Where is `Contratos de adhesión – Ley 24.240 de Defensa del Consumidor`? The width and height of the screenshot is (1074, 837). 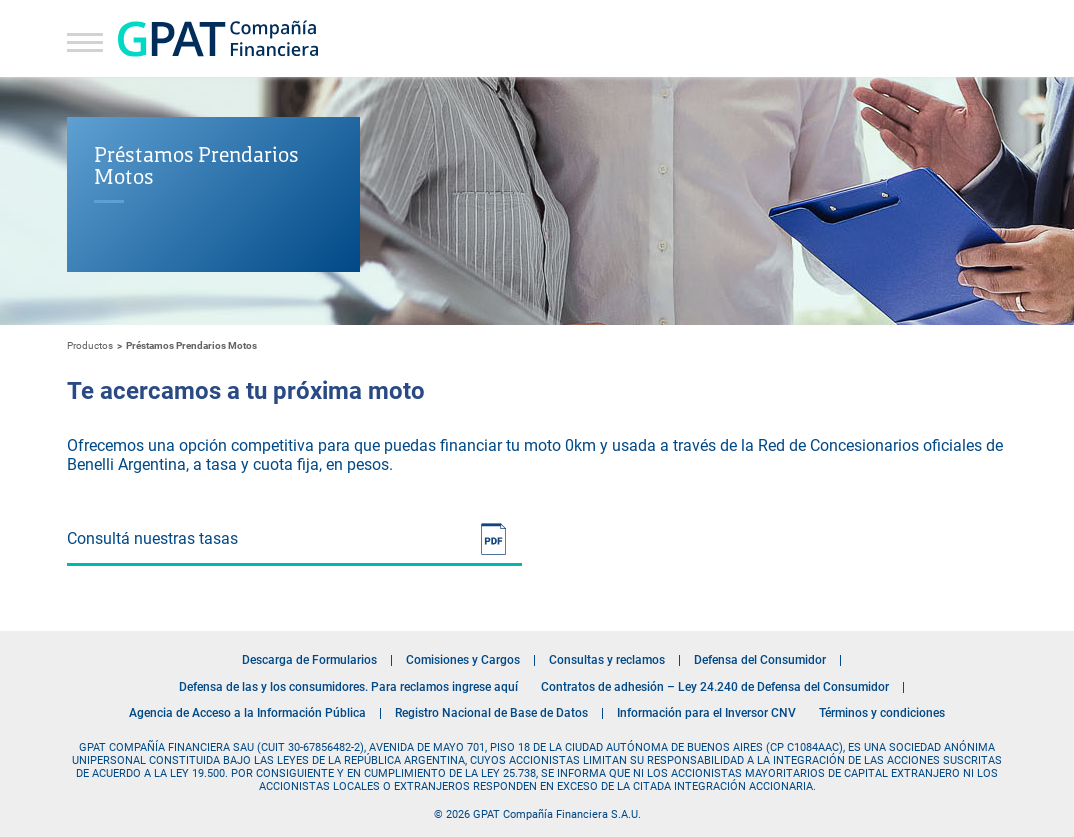
Contratos de adhesión – Ley 24.240 de Defensa del Consumidor is located at coordinates (715, 687).